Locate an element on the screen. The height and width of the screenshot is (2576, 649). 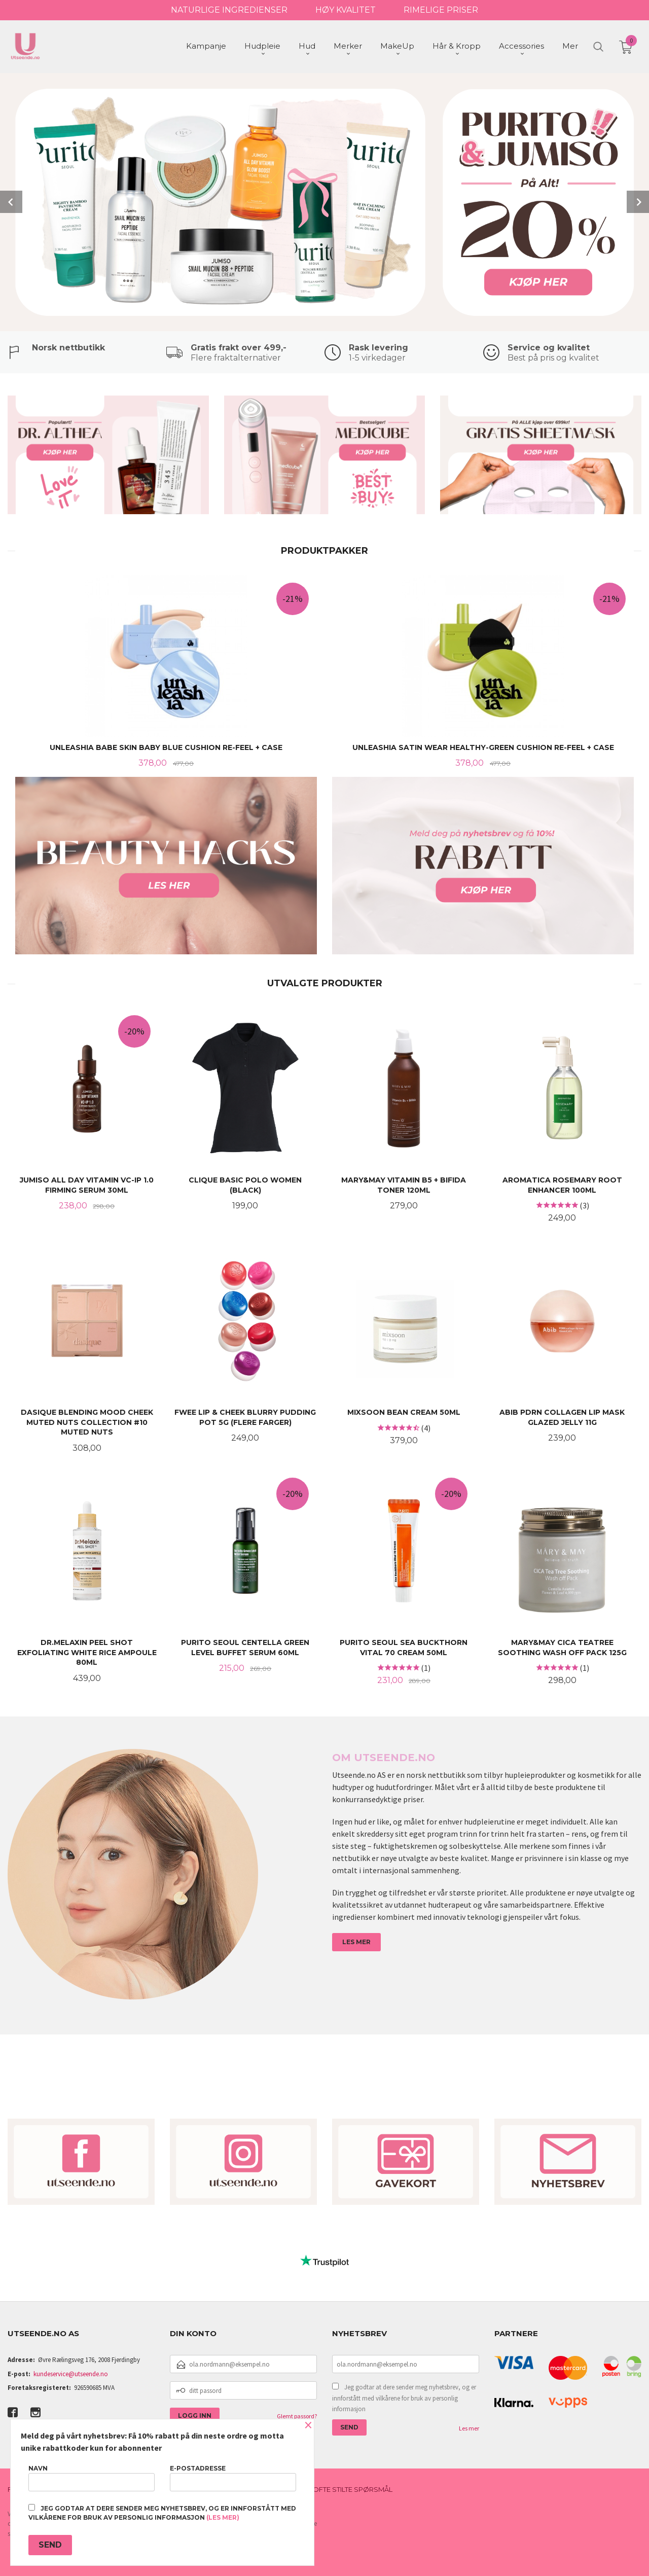
LES MER is located at coordinates (356, 1941).